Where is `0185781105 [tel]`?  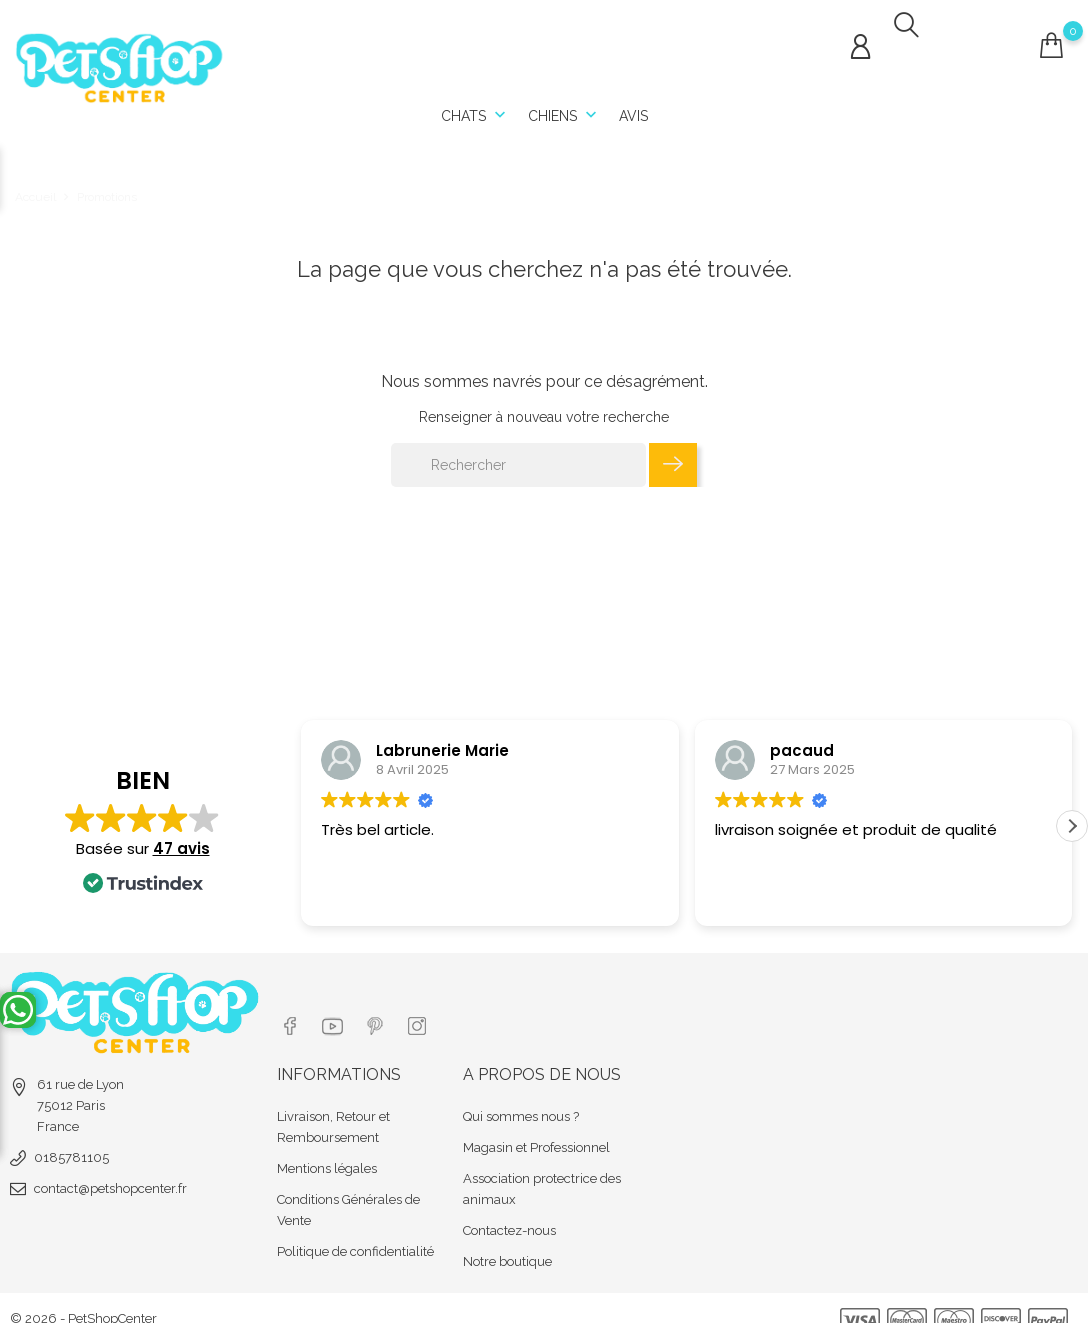
0185781105 [tel] is located at coordinates (71, 1145).